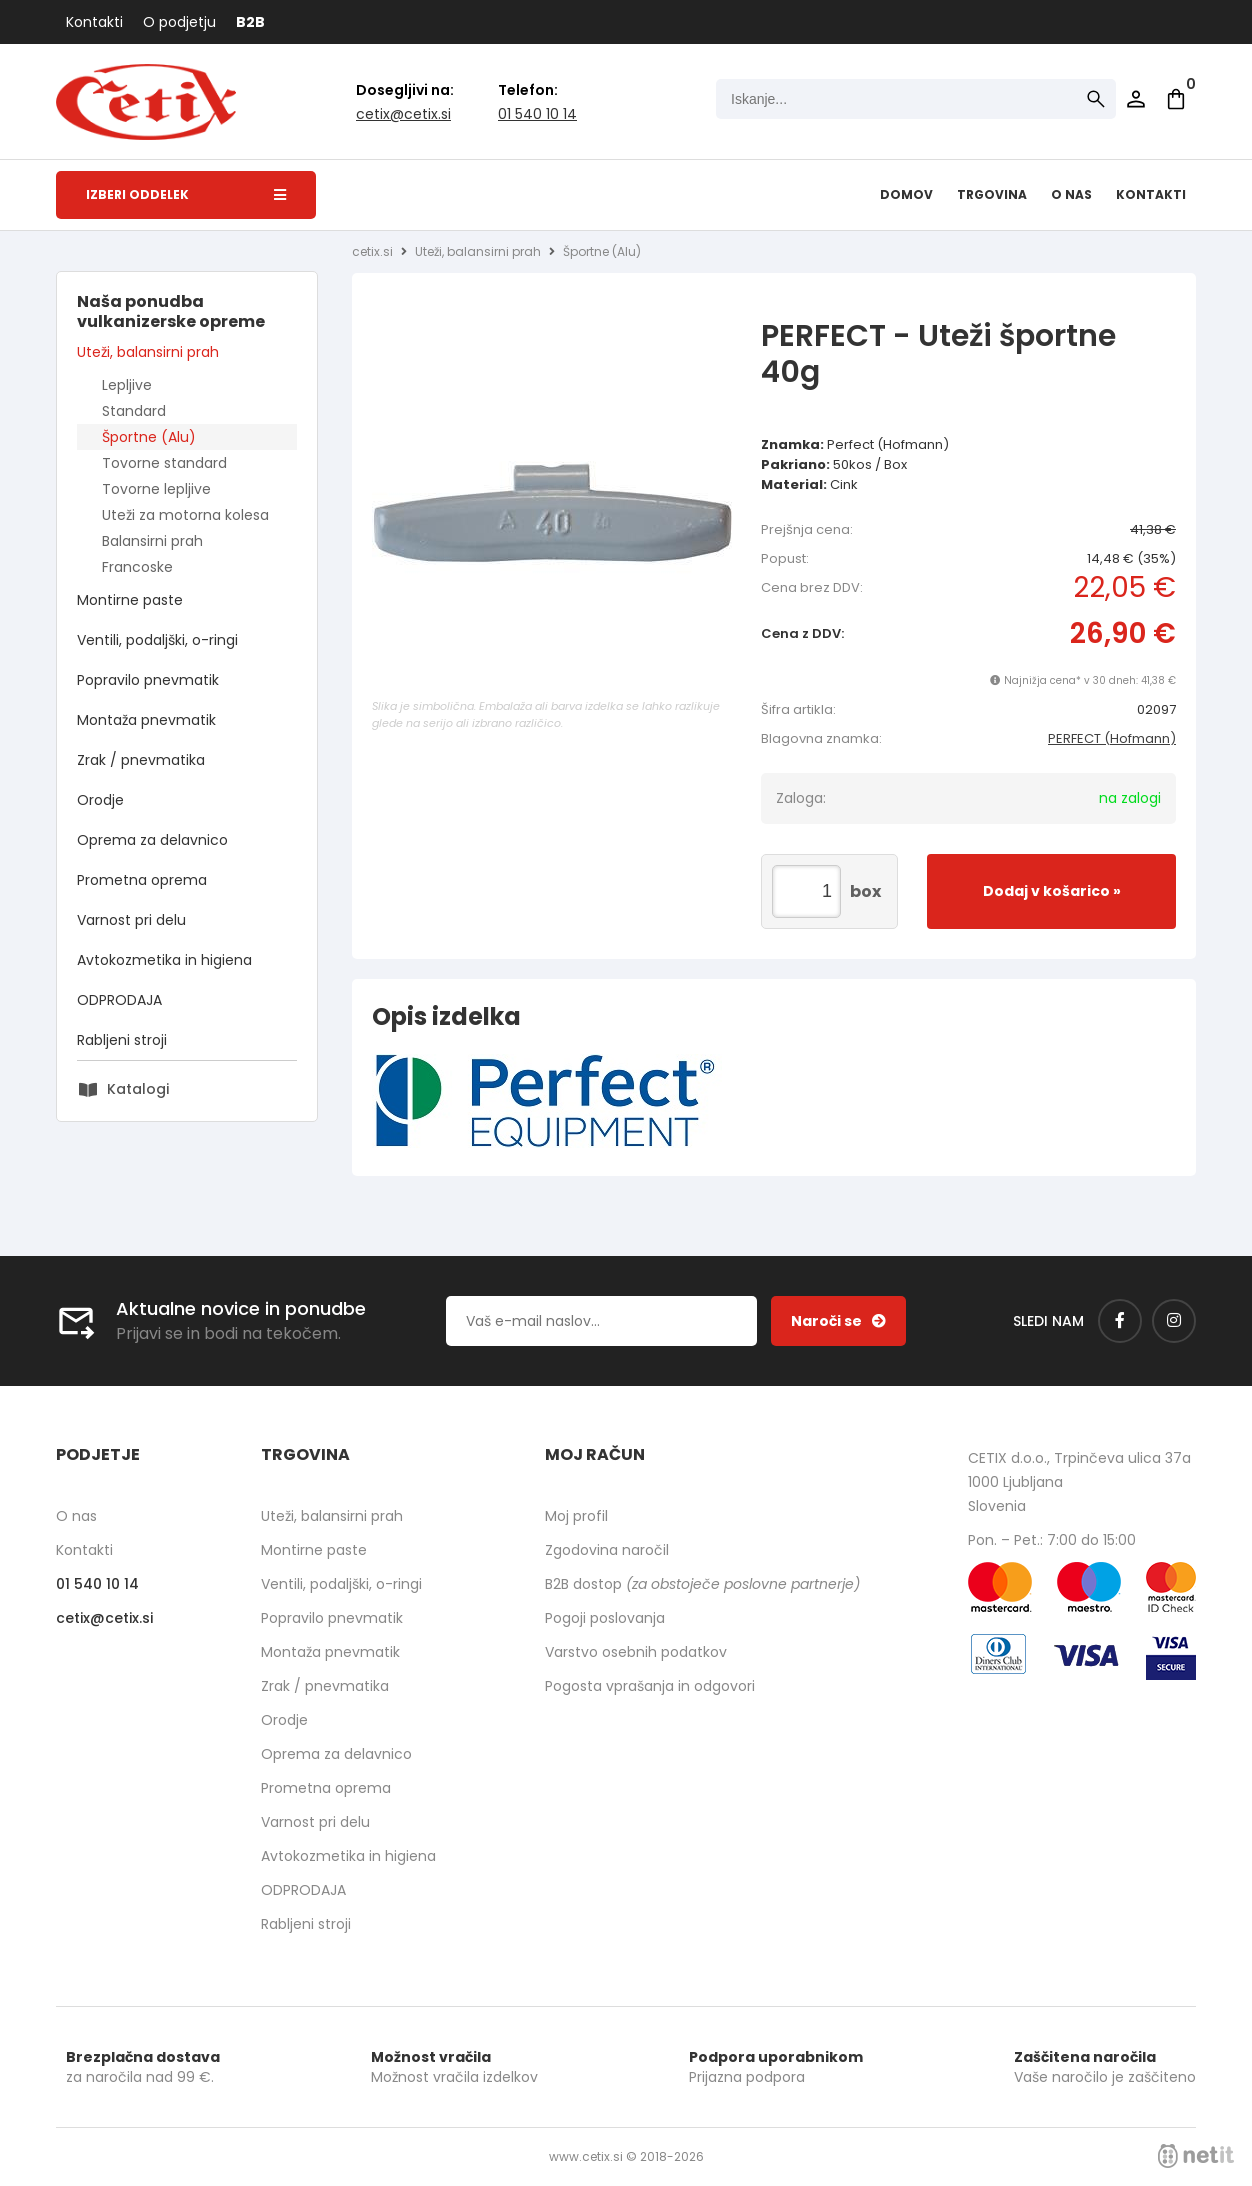 The height and width of the screenshot is (2186, 1252). Describe the element at coordinates (100, 800) in the screenshot. I see `Orodje` at that location.